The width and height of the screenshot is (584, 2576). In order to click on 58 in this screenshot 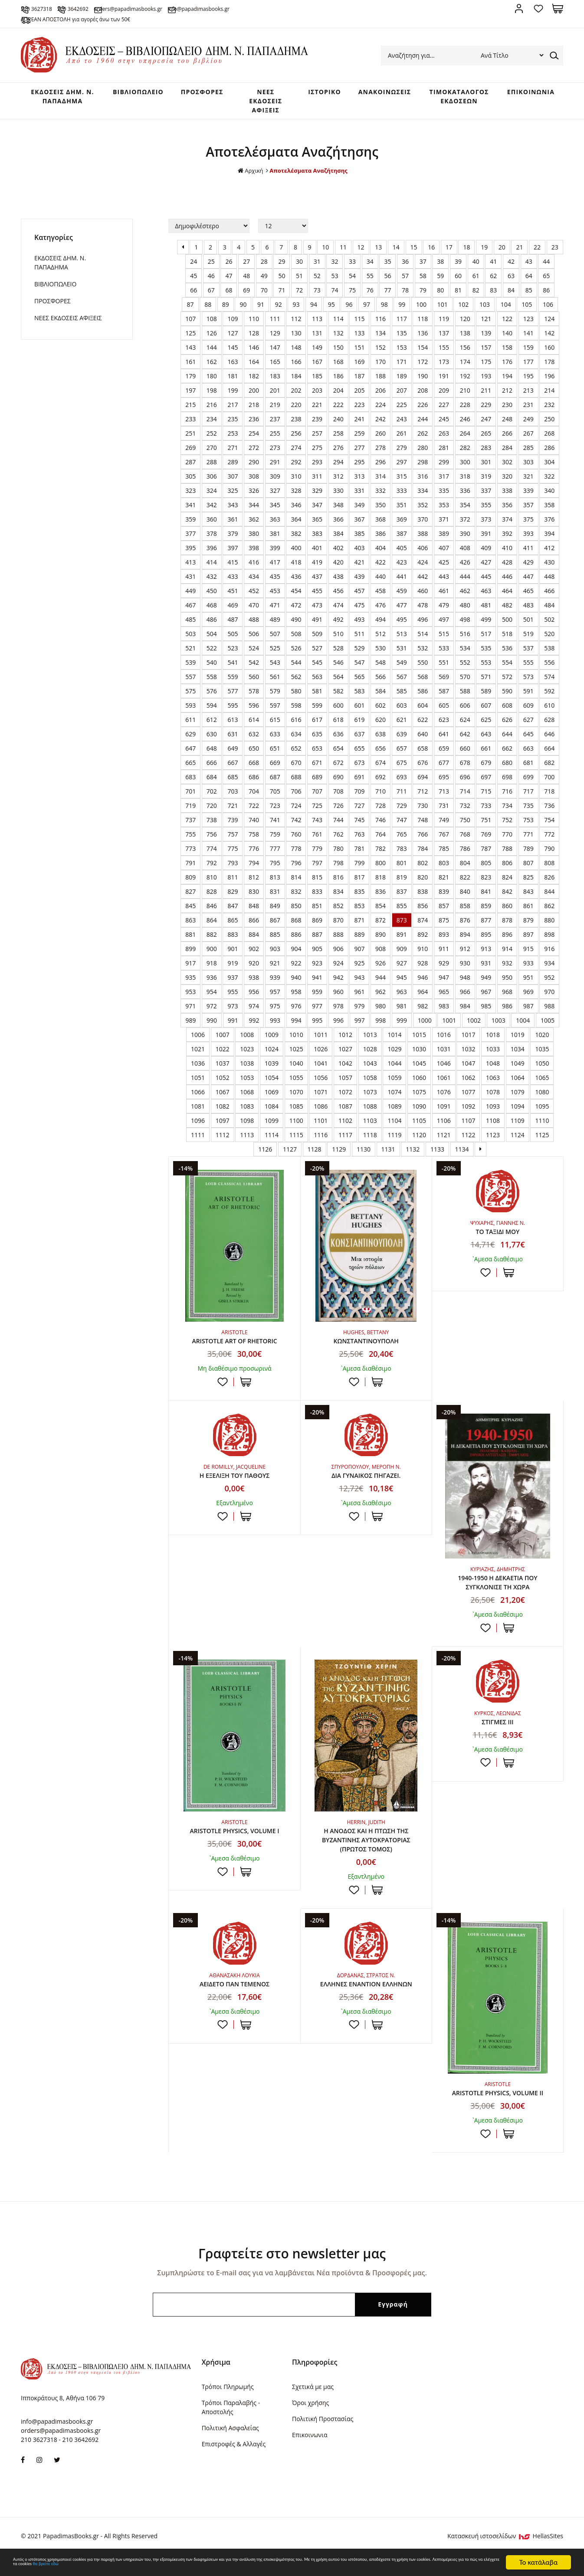, I will do `click(423, 284)`.